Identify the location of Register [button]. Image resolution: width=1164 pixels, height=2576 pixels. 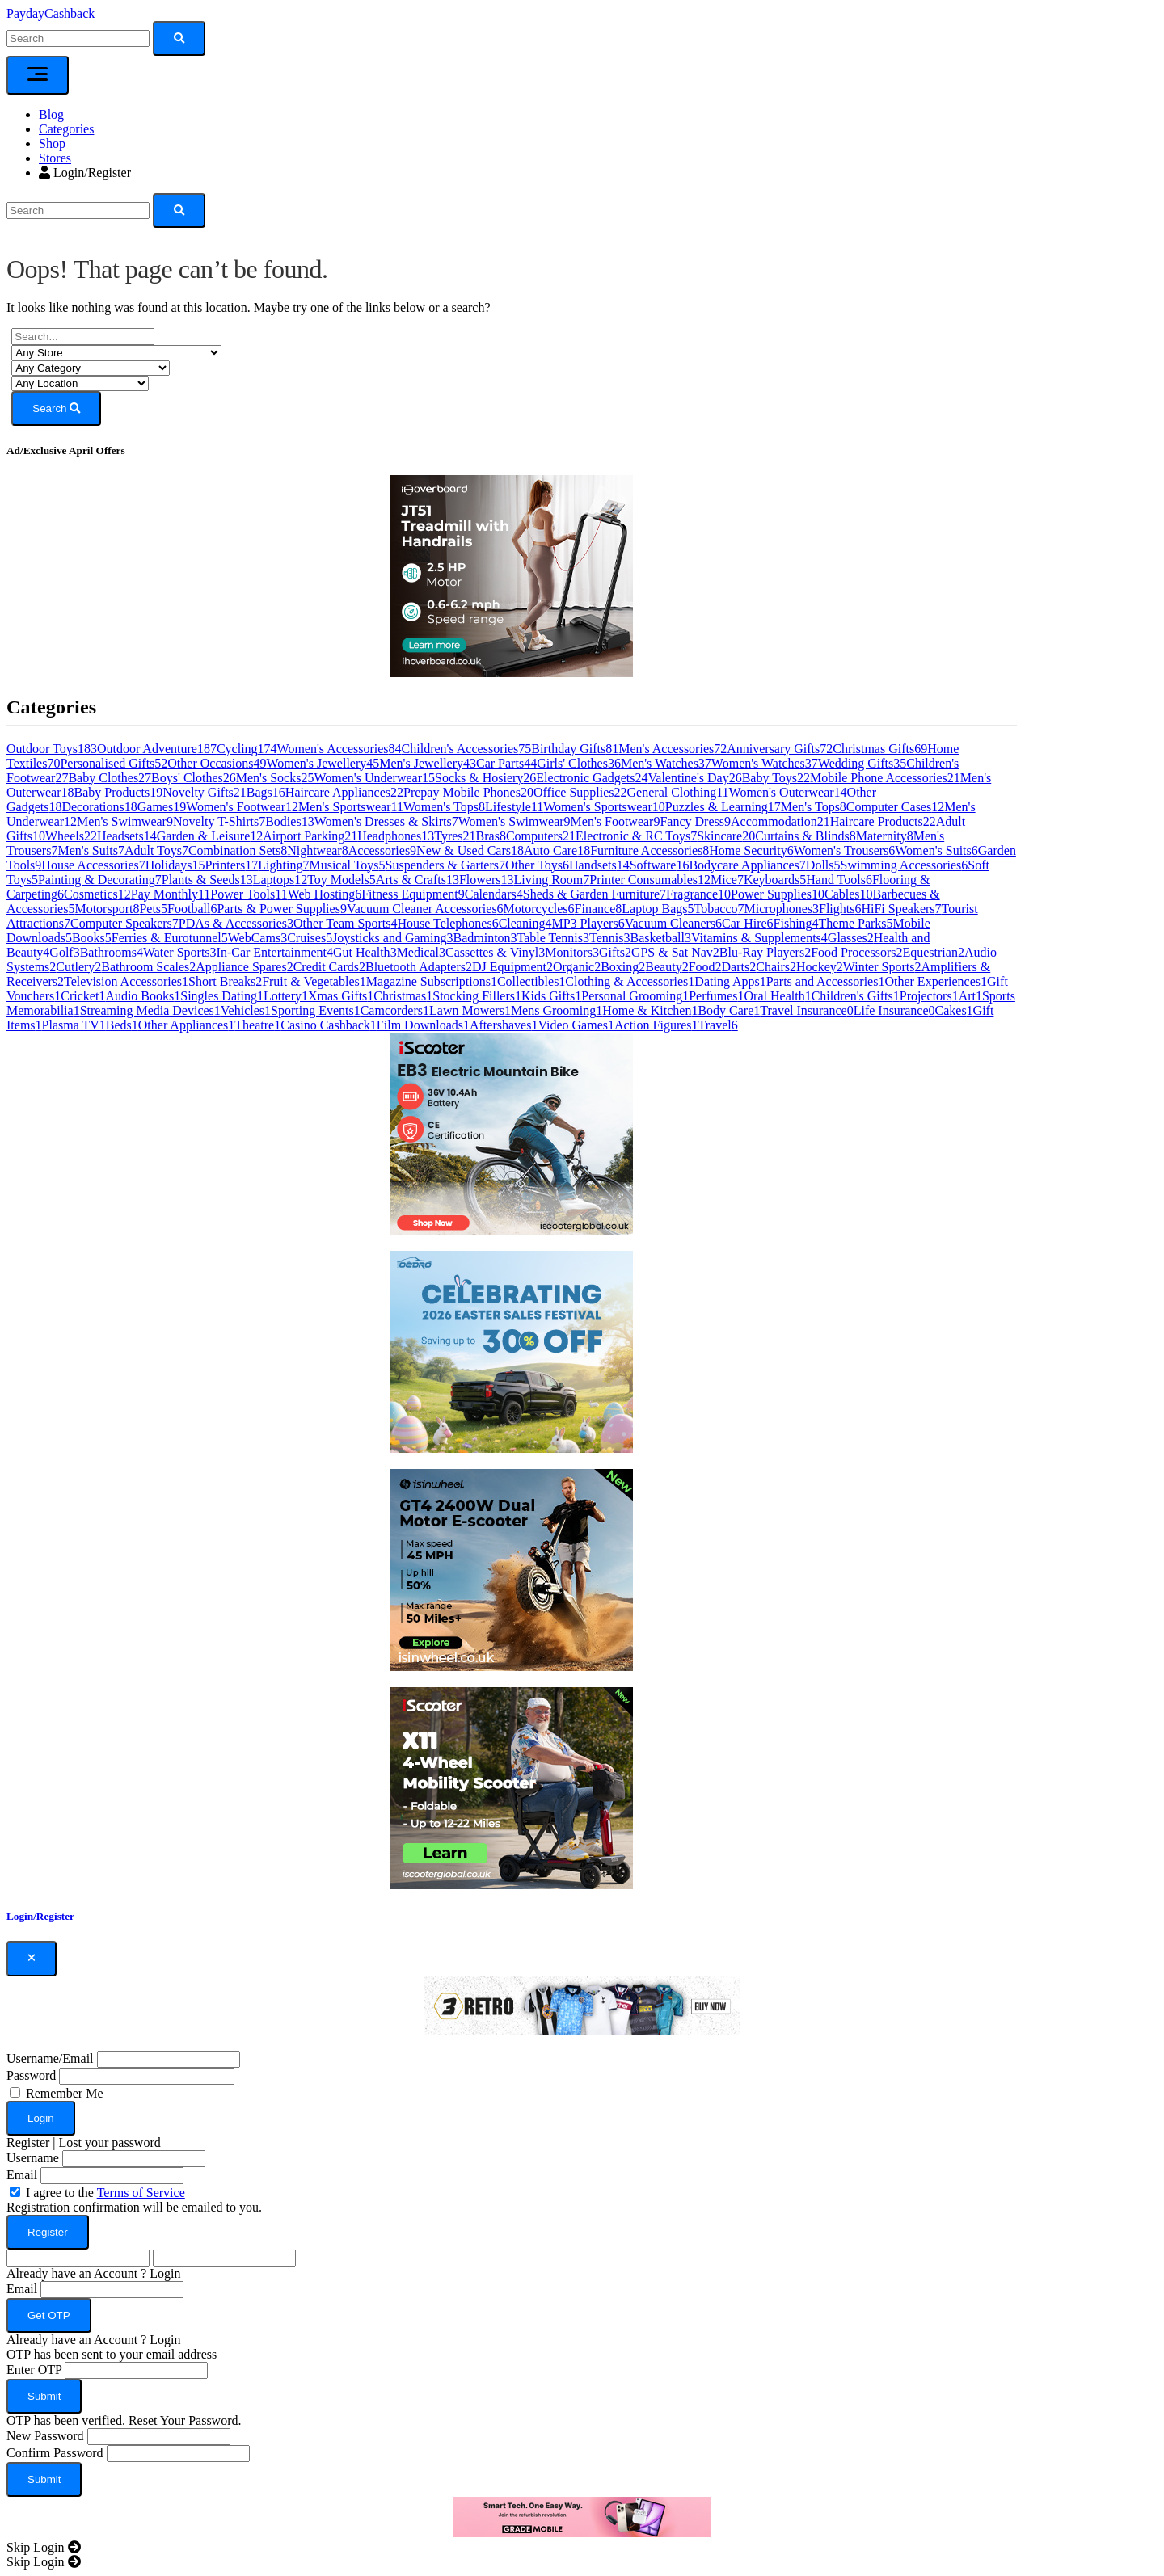
(27, 2142).